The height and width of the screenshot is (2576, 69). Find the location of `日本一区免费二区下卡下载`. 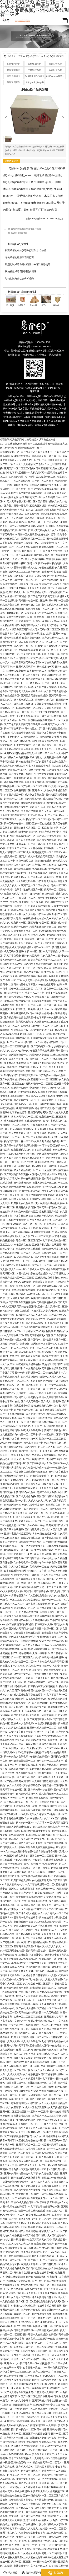

日本一区免费二区下卡下载 is located at coordinates (53, 1434).